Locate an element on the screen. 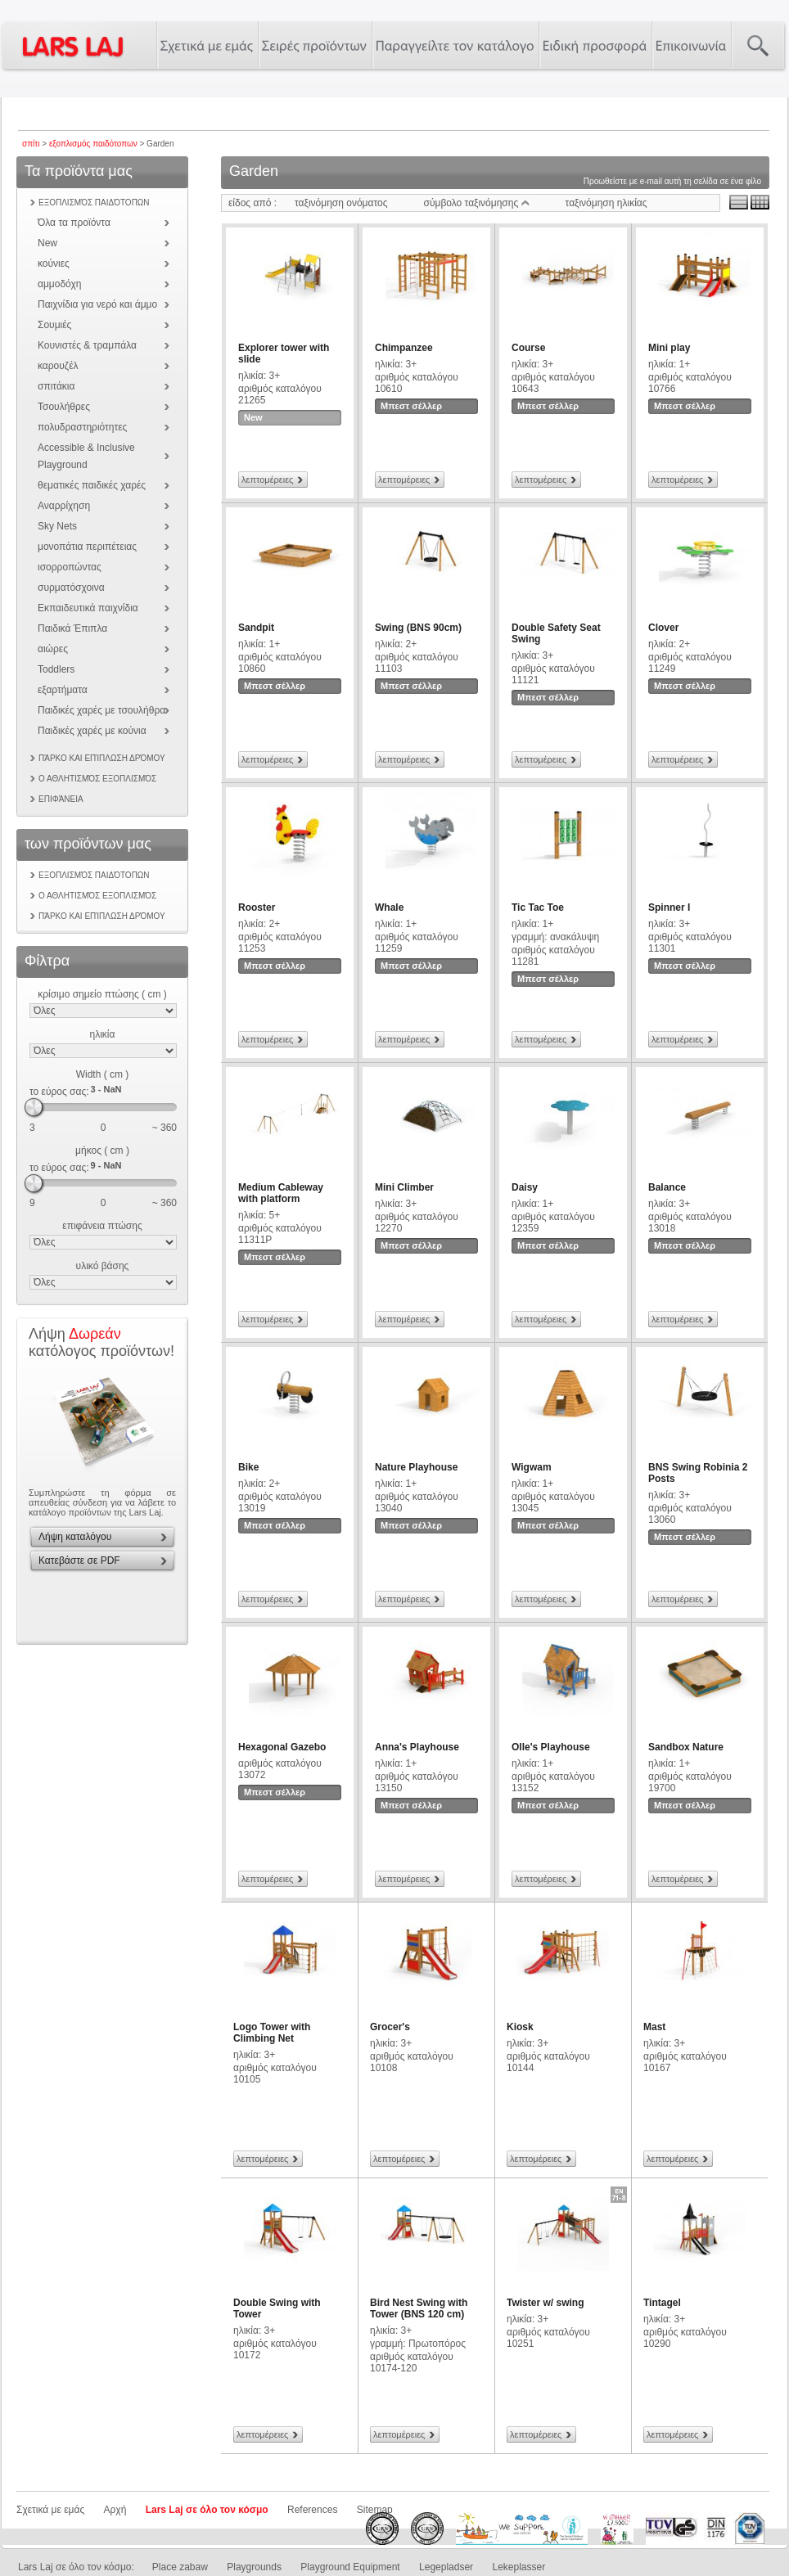 This screenshot has height=2576, width=789. Balance is located at coordinates (667, 1187).